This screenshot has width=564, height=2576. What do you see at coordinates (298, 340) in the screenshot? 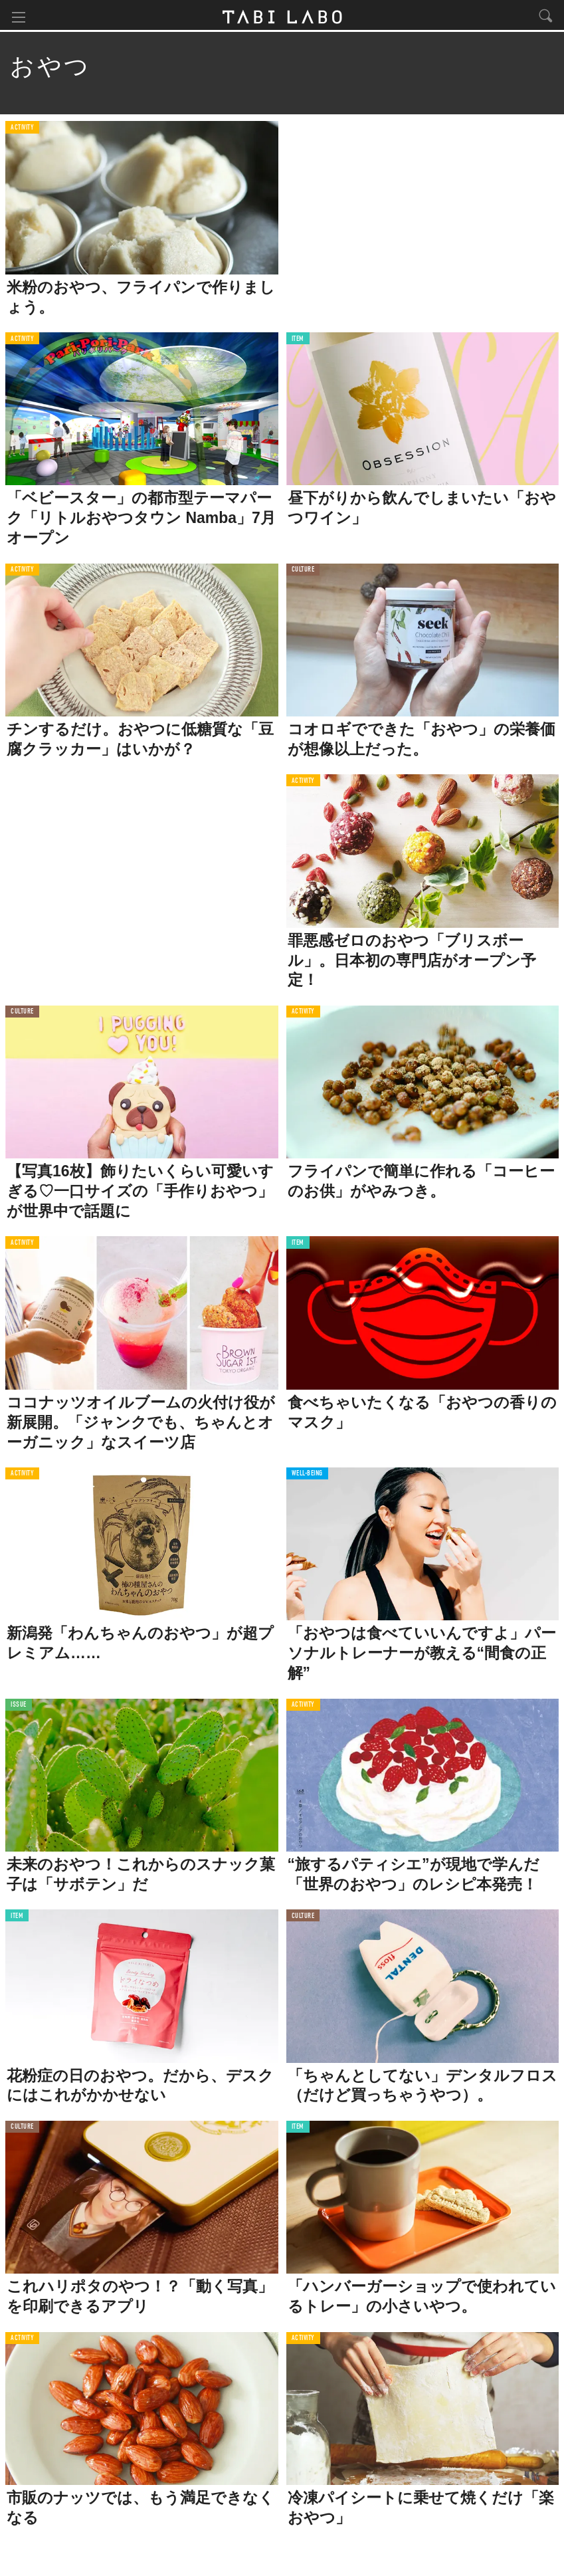
I see `ITEM` at bounding box center [298, 340].